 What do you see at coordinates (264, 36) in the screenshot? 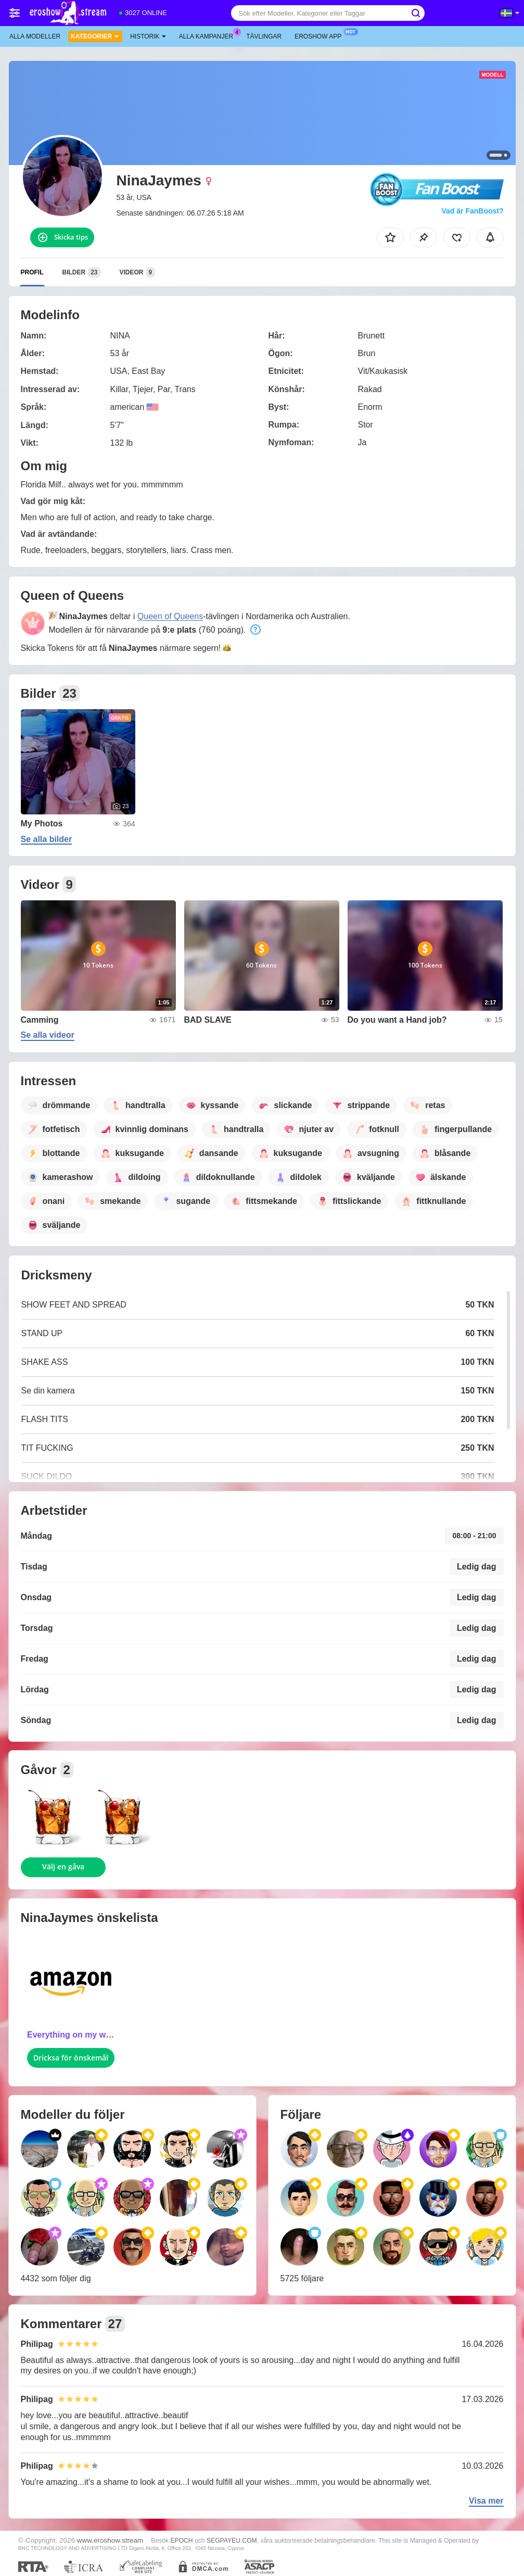
I see `Tävlingar` at bounding box center [264, 36].